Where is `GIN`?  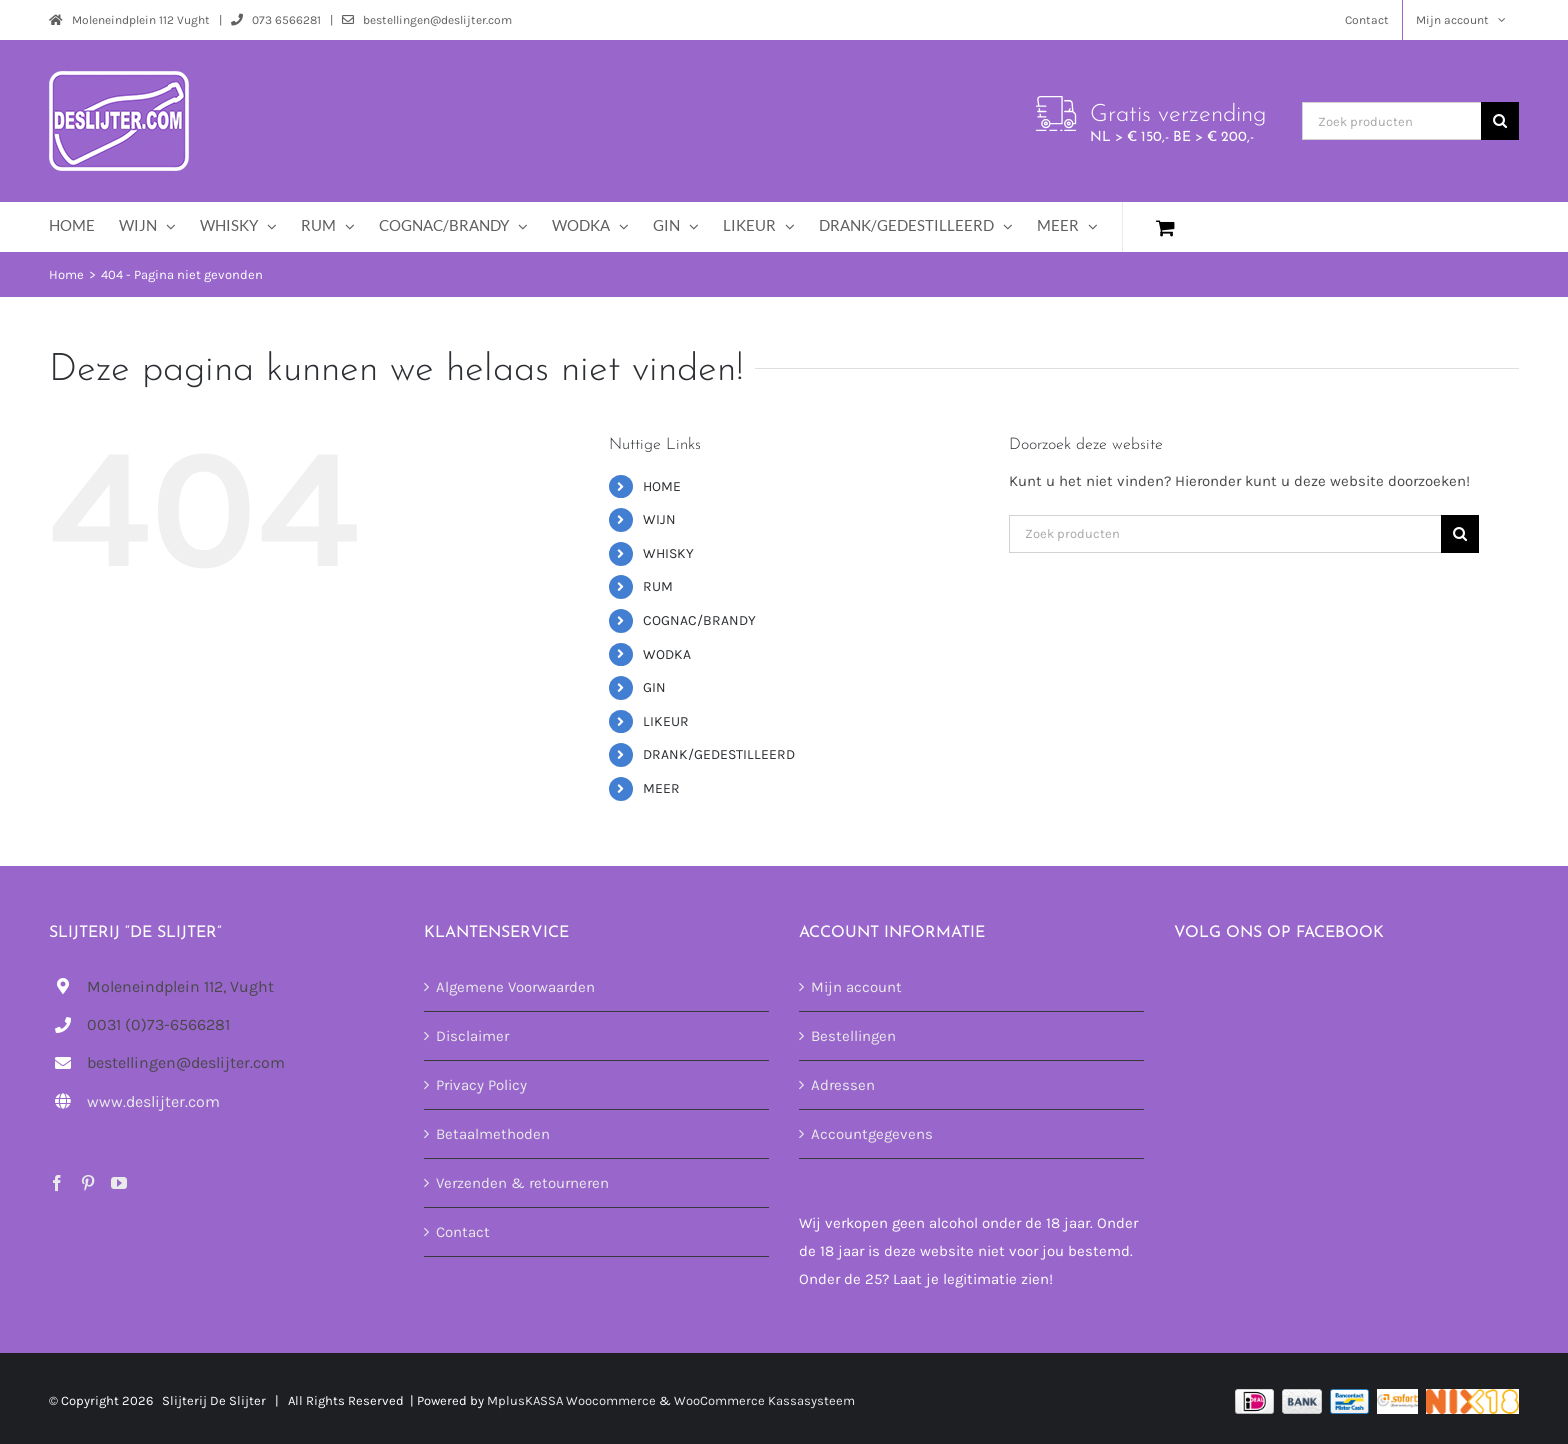
GIN is located at coordinates (654, 687).